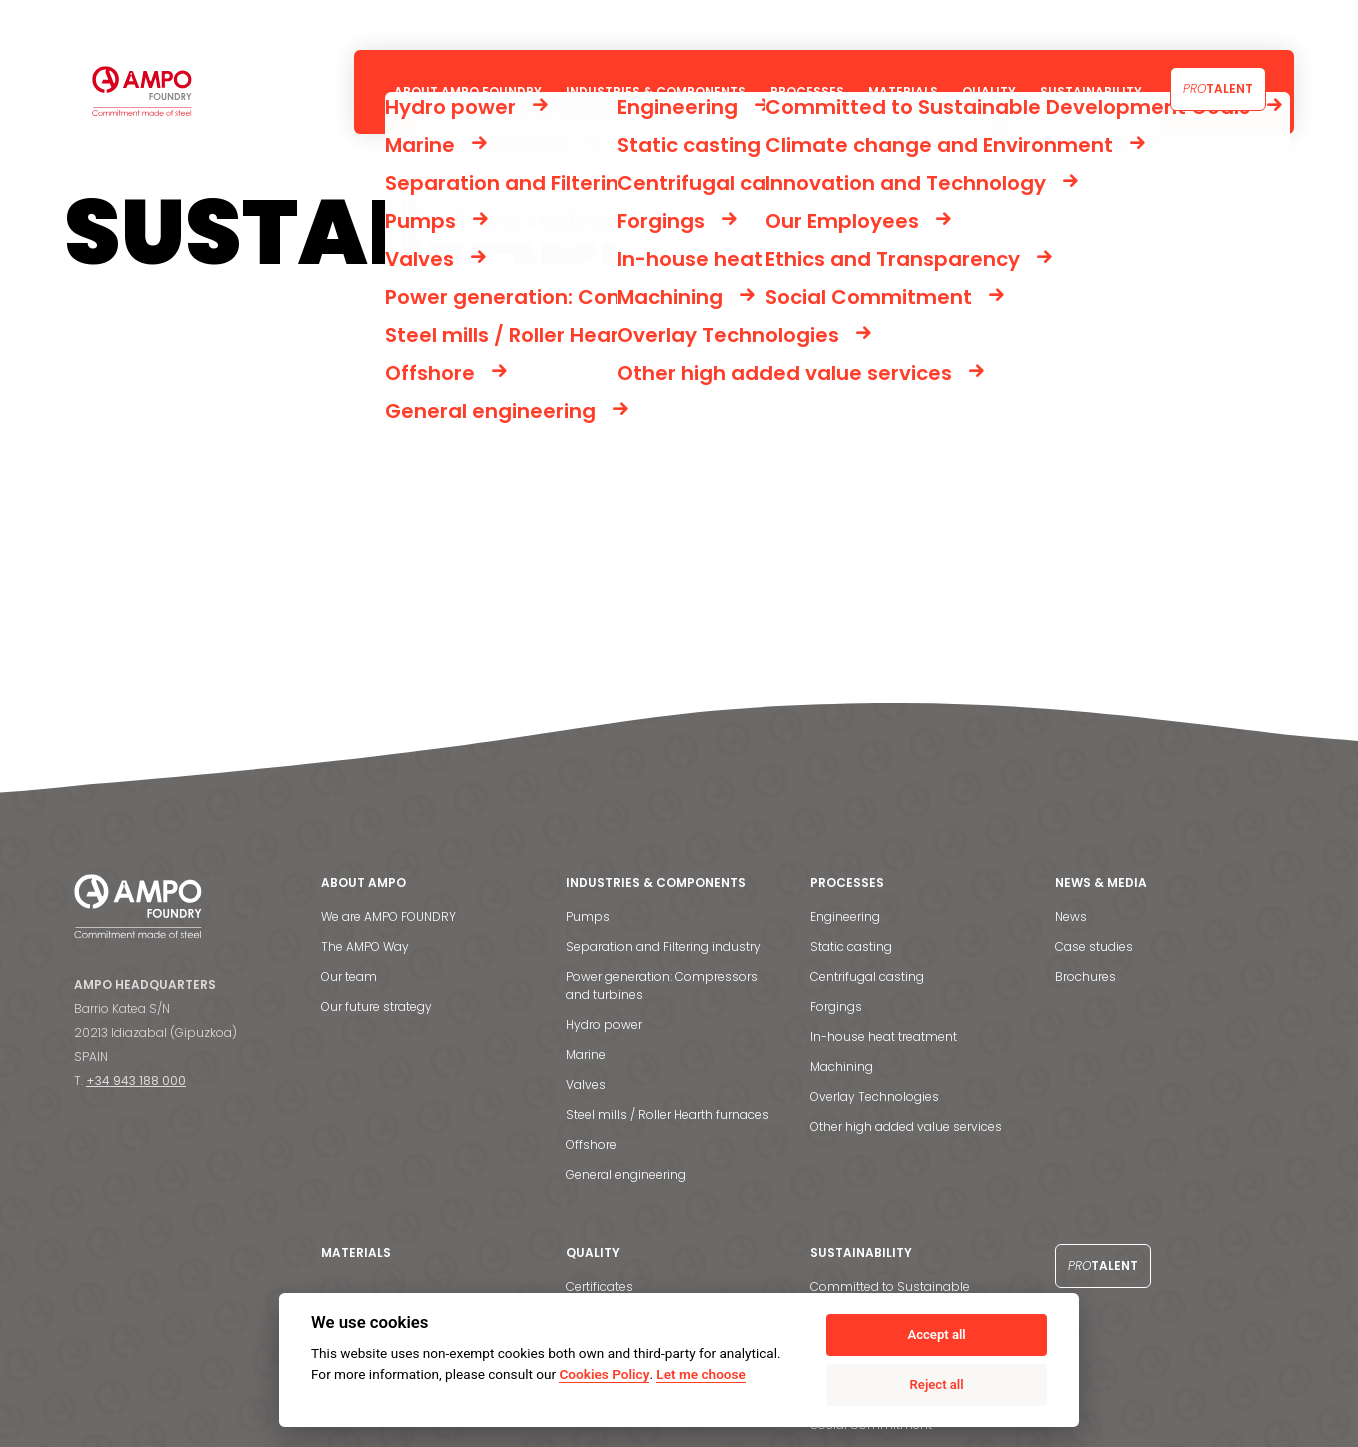 The width and height of the screenshot is (1358, 1447). What do you see at coordinates (1094, 946) in the screenshot?
I see `Case studies` at bounding box center [1094, 946].